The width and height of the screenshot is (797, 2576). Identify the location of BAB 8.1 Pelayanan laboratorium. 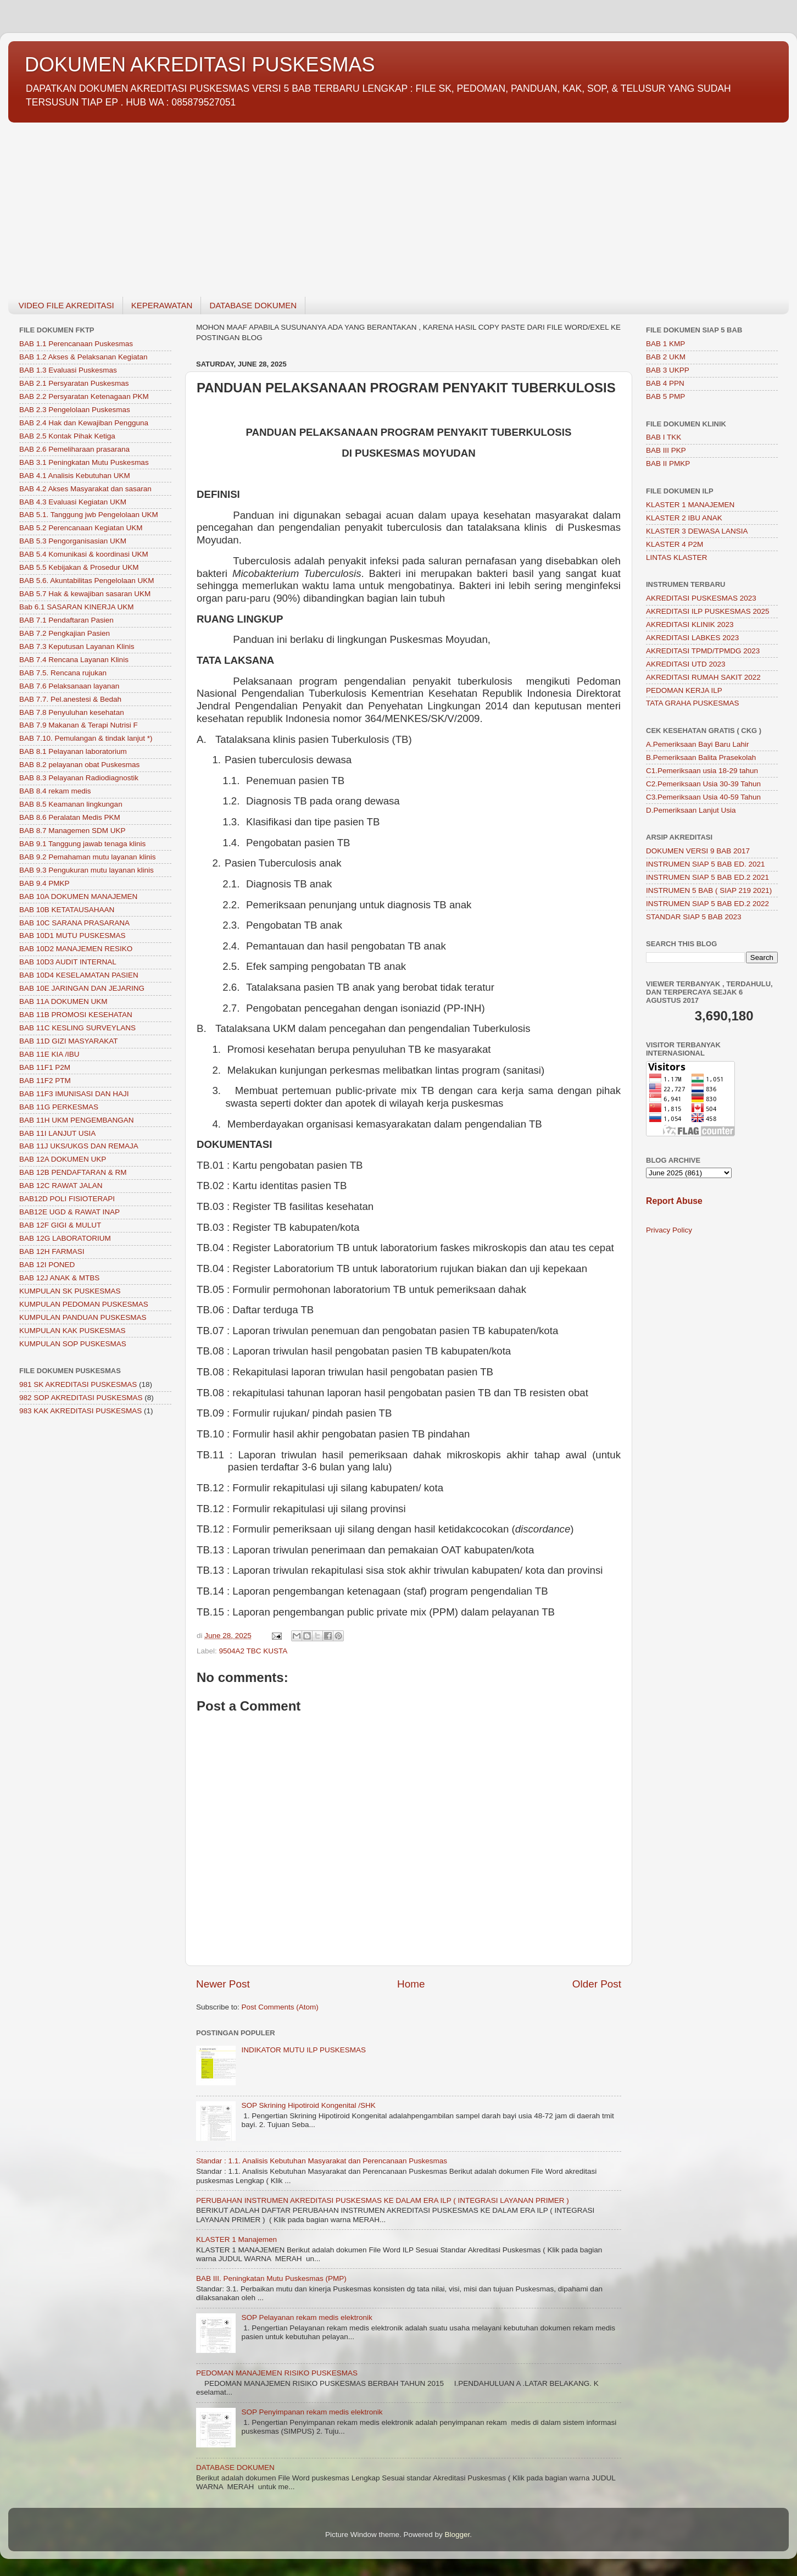
(73, 751).